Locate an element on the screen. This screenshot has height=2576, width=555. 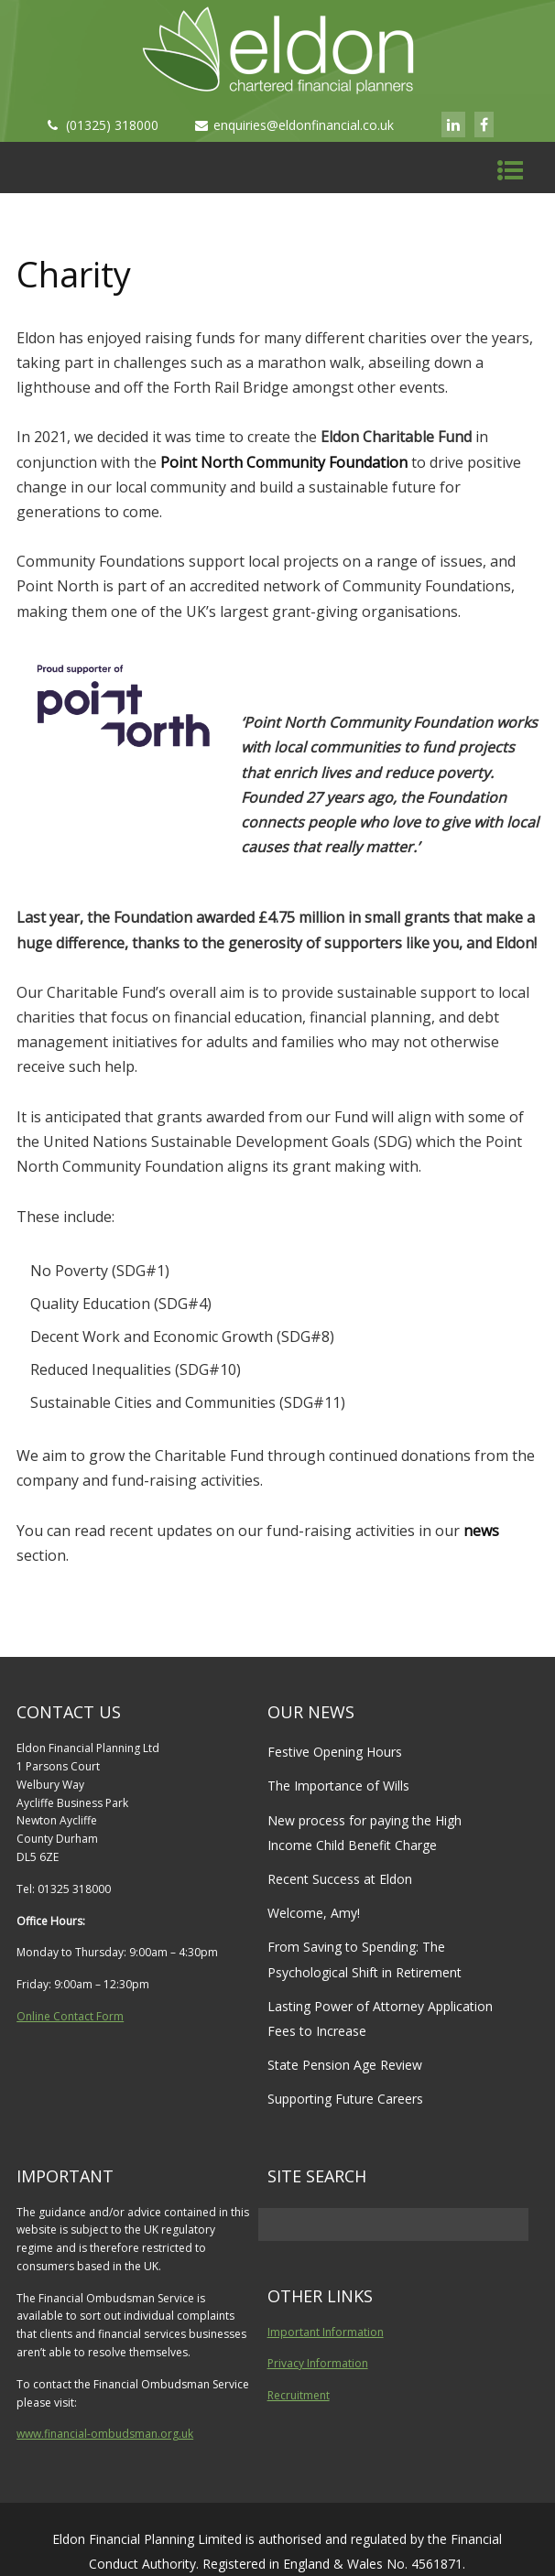
news is located at coordinates (481, 1531).